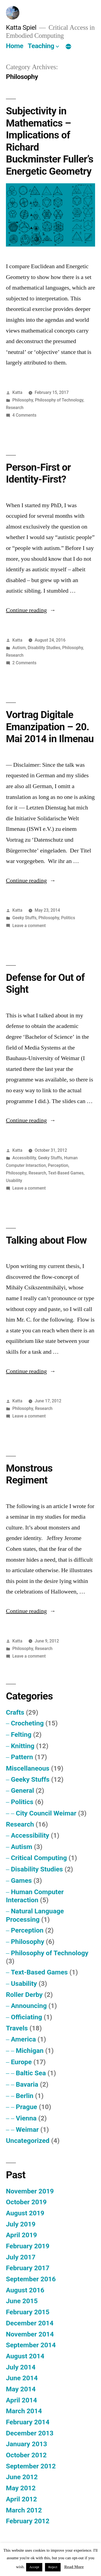  I want to click on Human Computer Interaction, so click(35, 1896).